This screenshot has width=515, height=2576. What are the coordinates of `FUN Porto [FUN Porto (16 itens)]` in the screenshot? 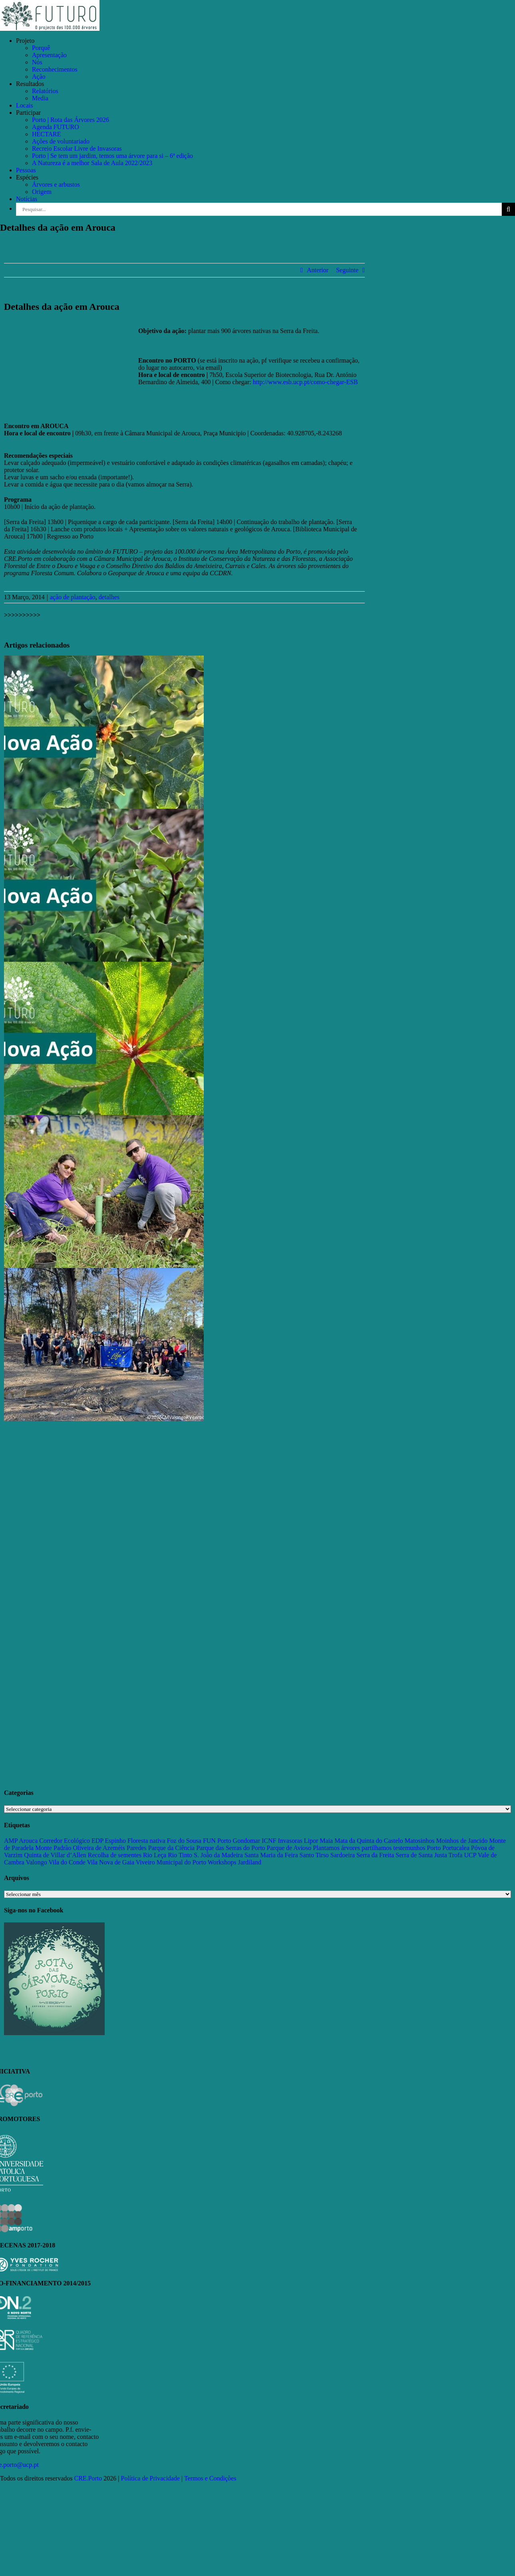 It's located at (217, 1840).